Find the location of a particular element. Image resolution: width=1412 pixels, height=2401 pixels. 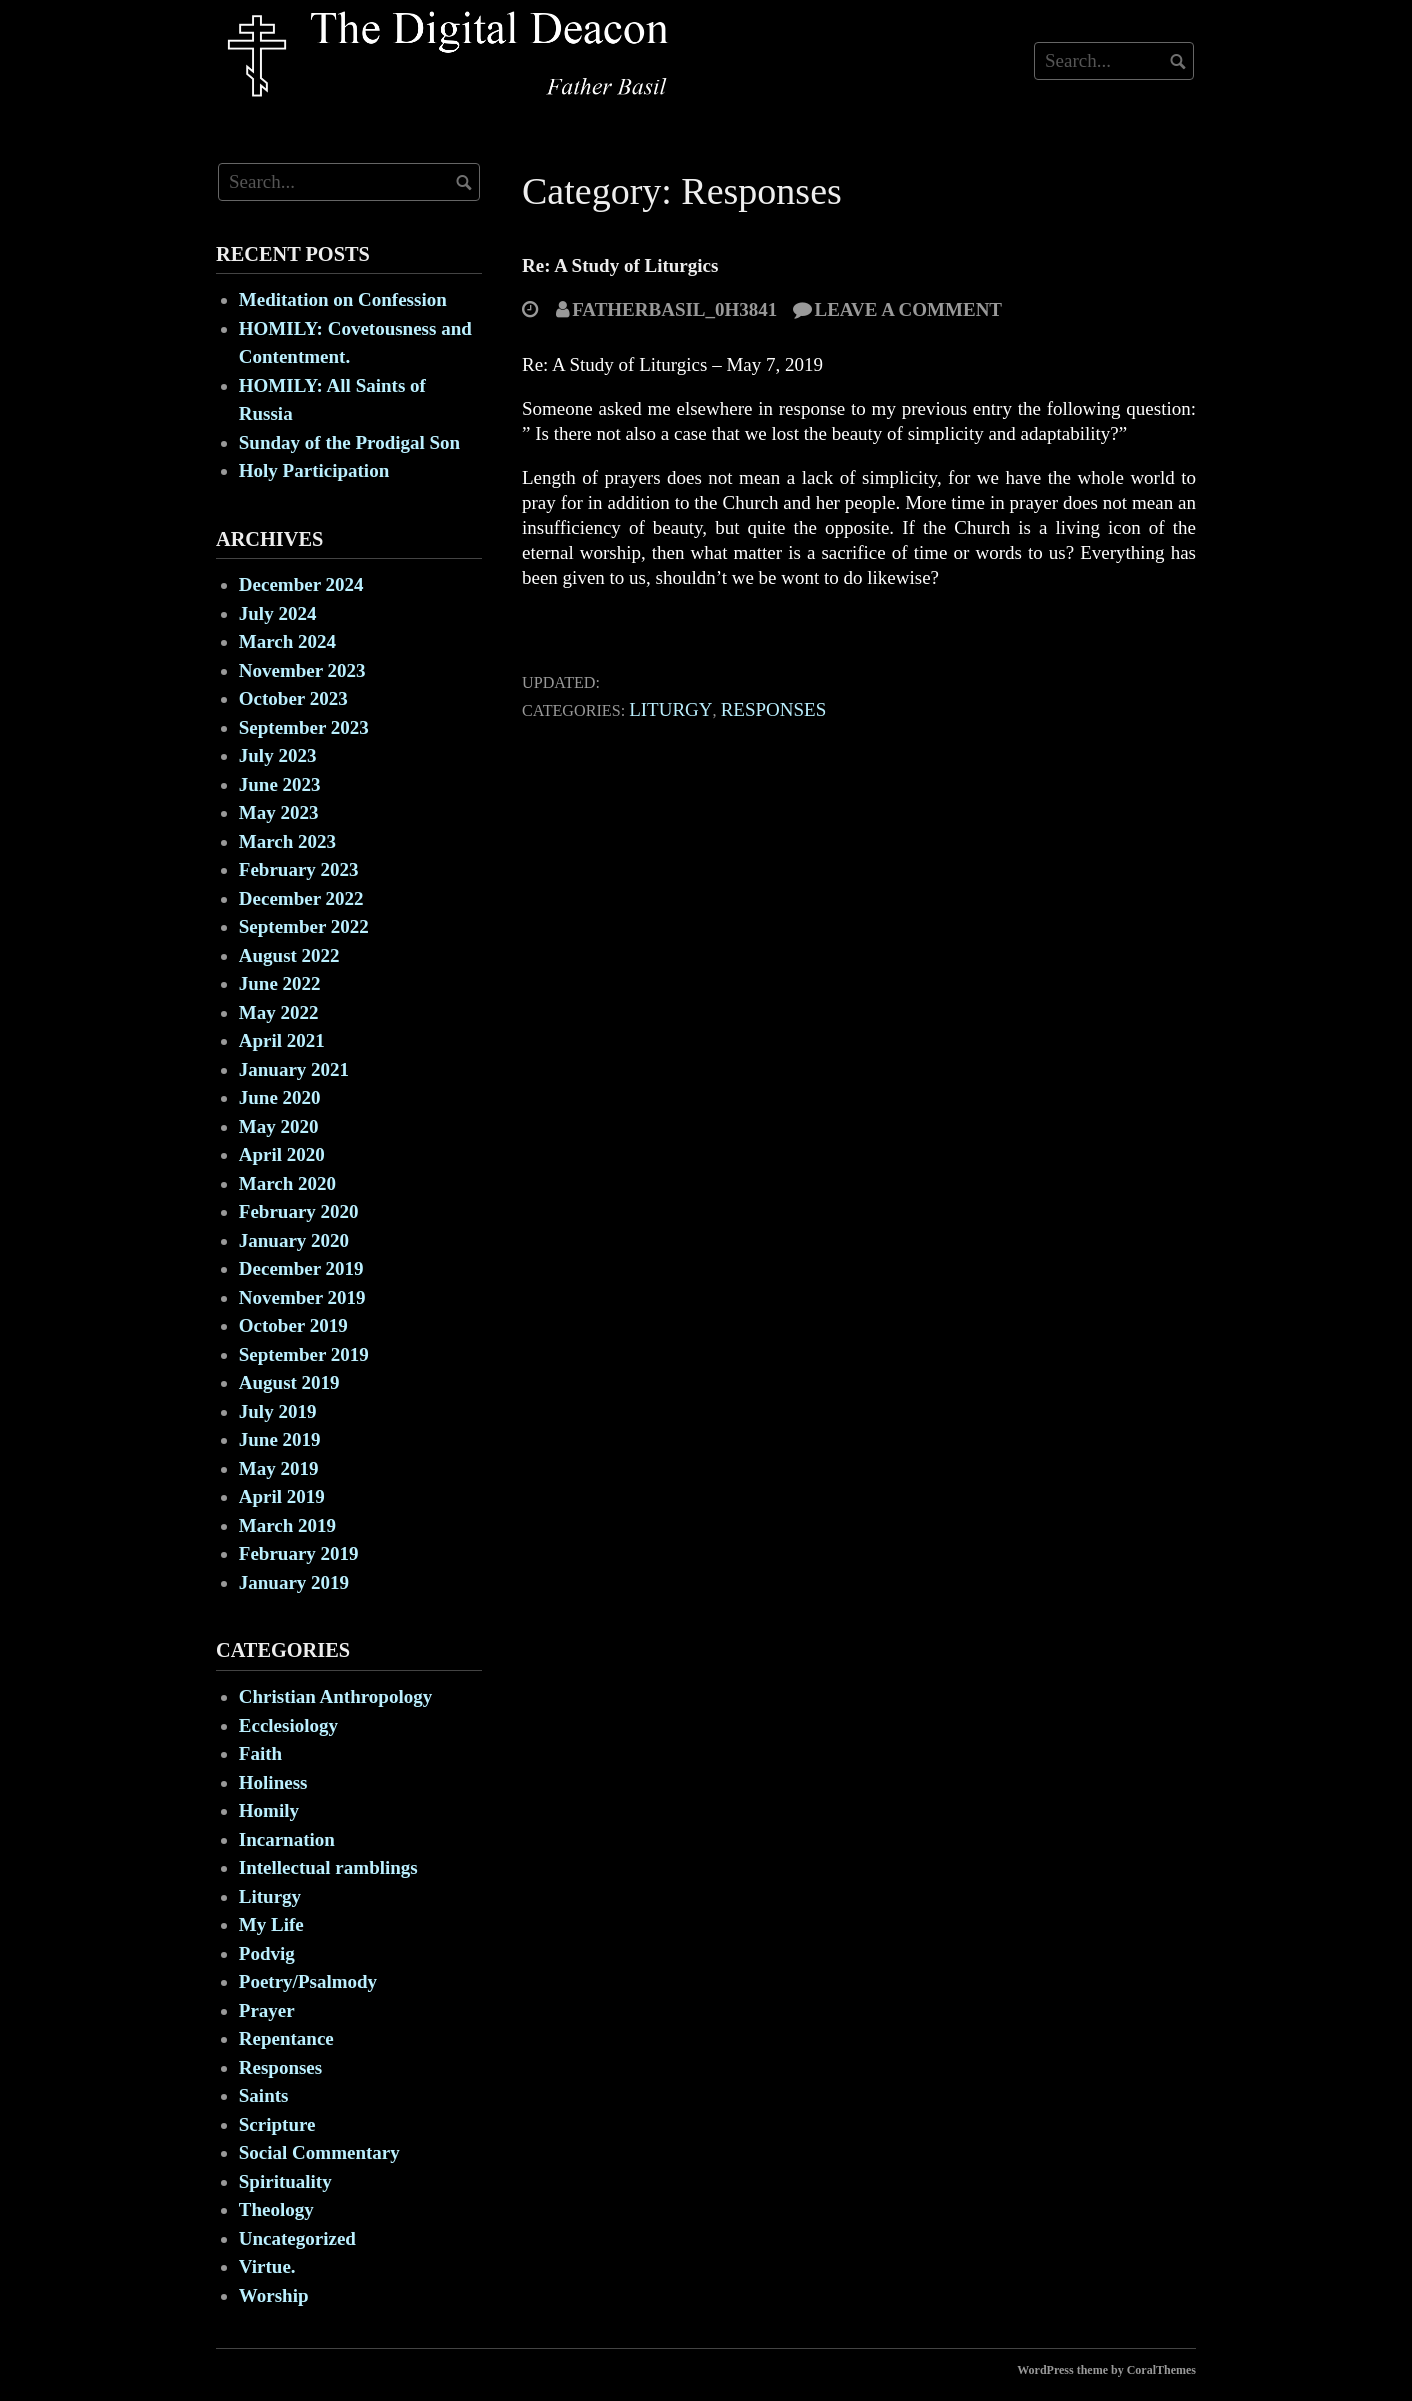

November 2019 is located at coordinates (302, 1297).